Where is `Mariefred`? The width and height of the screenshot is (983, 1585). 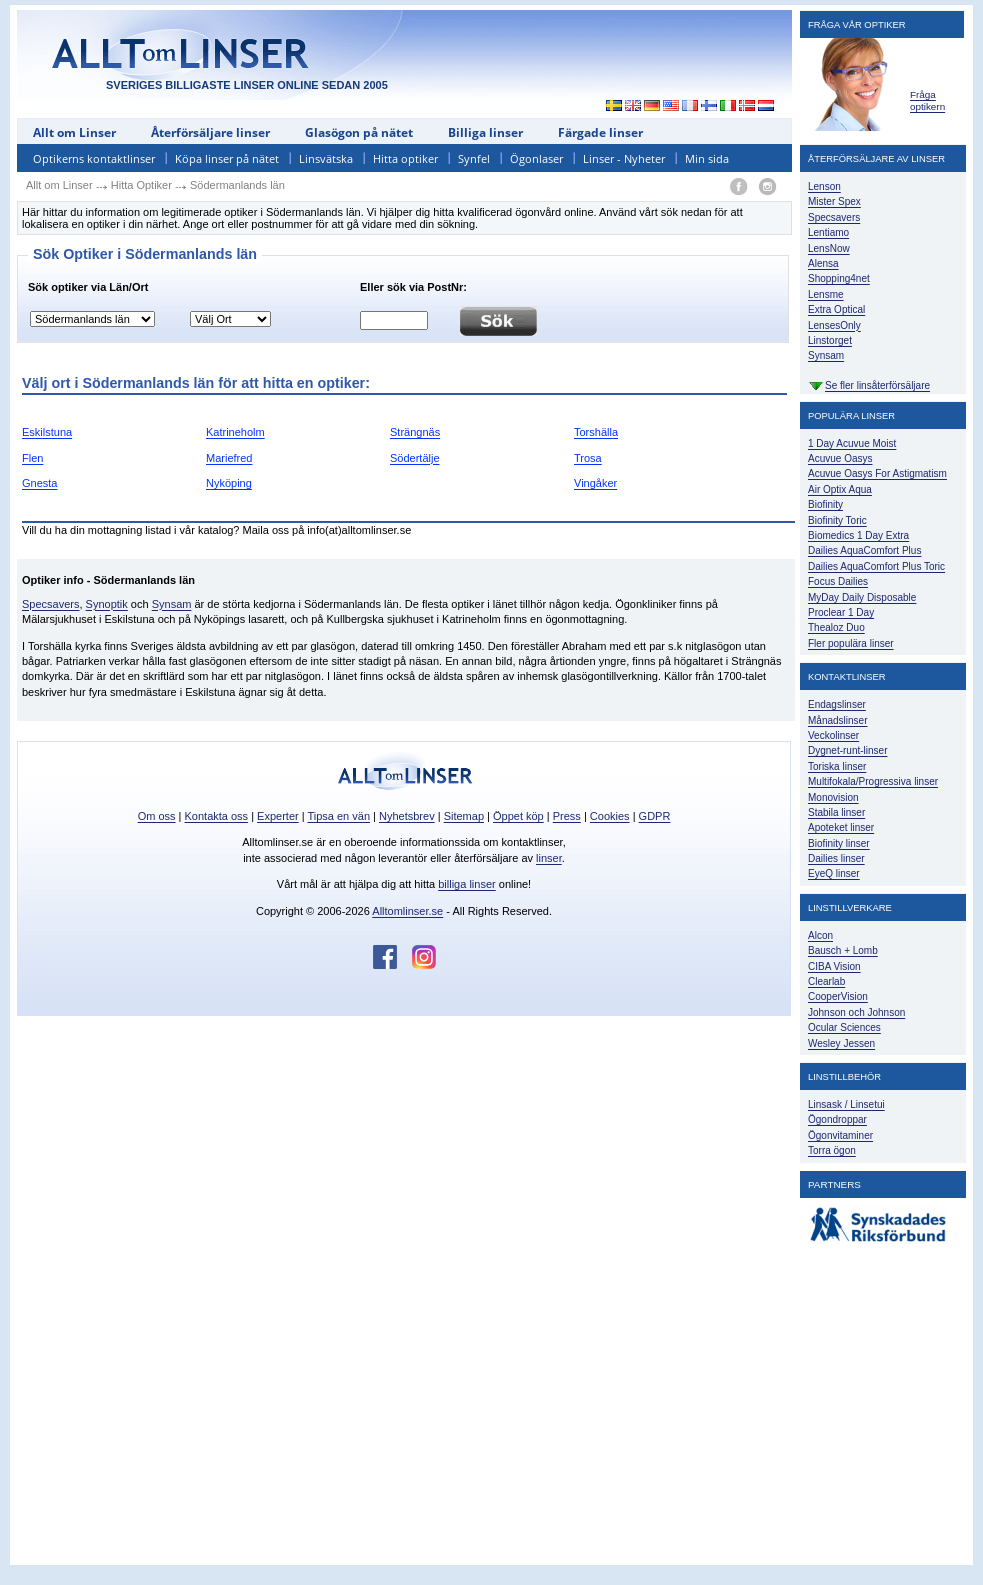 Mariefred is located at coordinates (229, 458).